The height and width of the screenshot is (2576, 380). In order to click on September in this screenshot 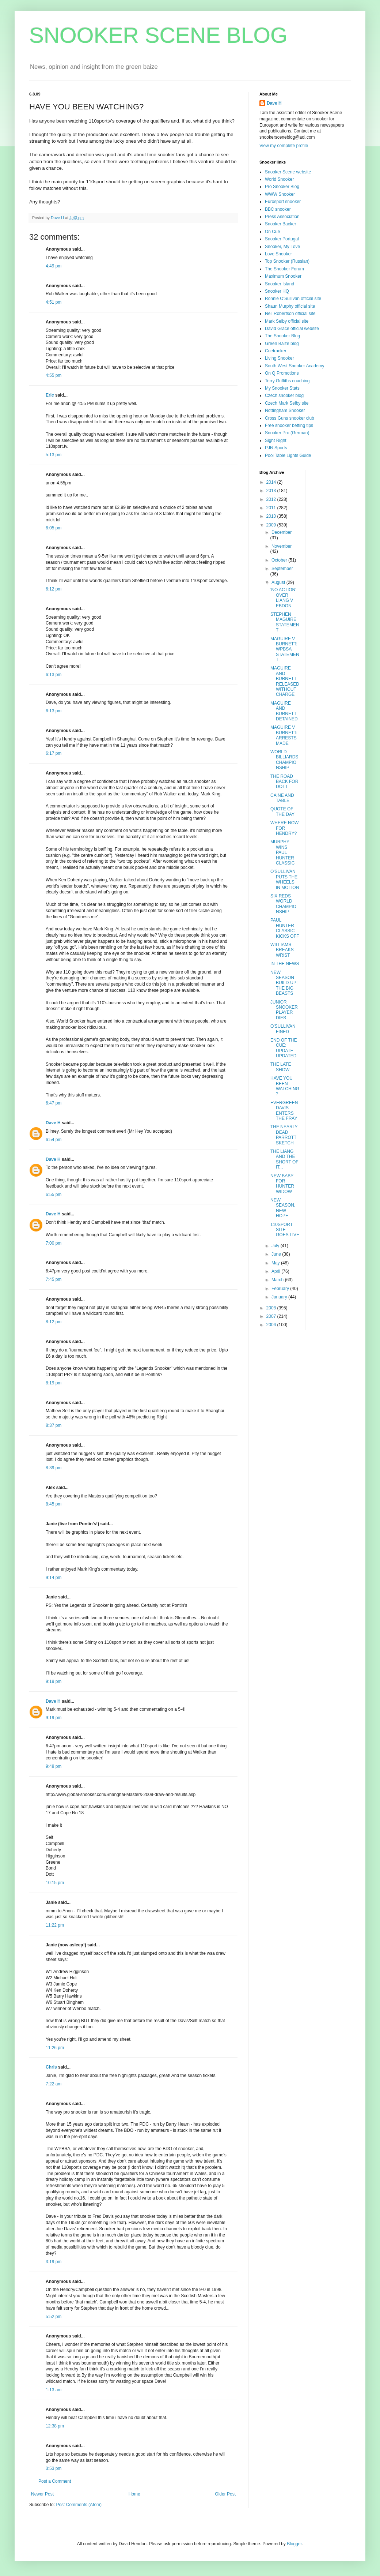, I will do `click(282, 568)`.